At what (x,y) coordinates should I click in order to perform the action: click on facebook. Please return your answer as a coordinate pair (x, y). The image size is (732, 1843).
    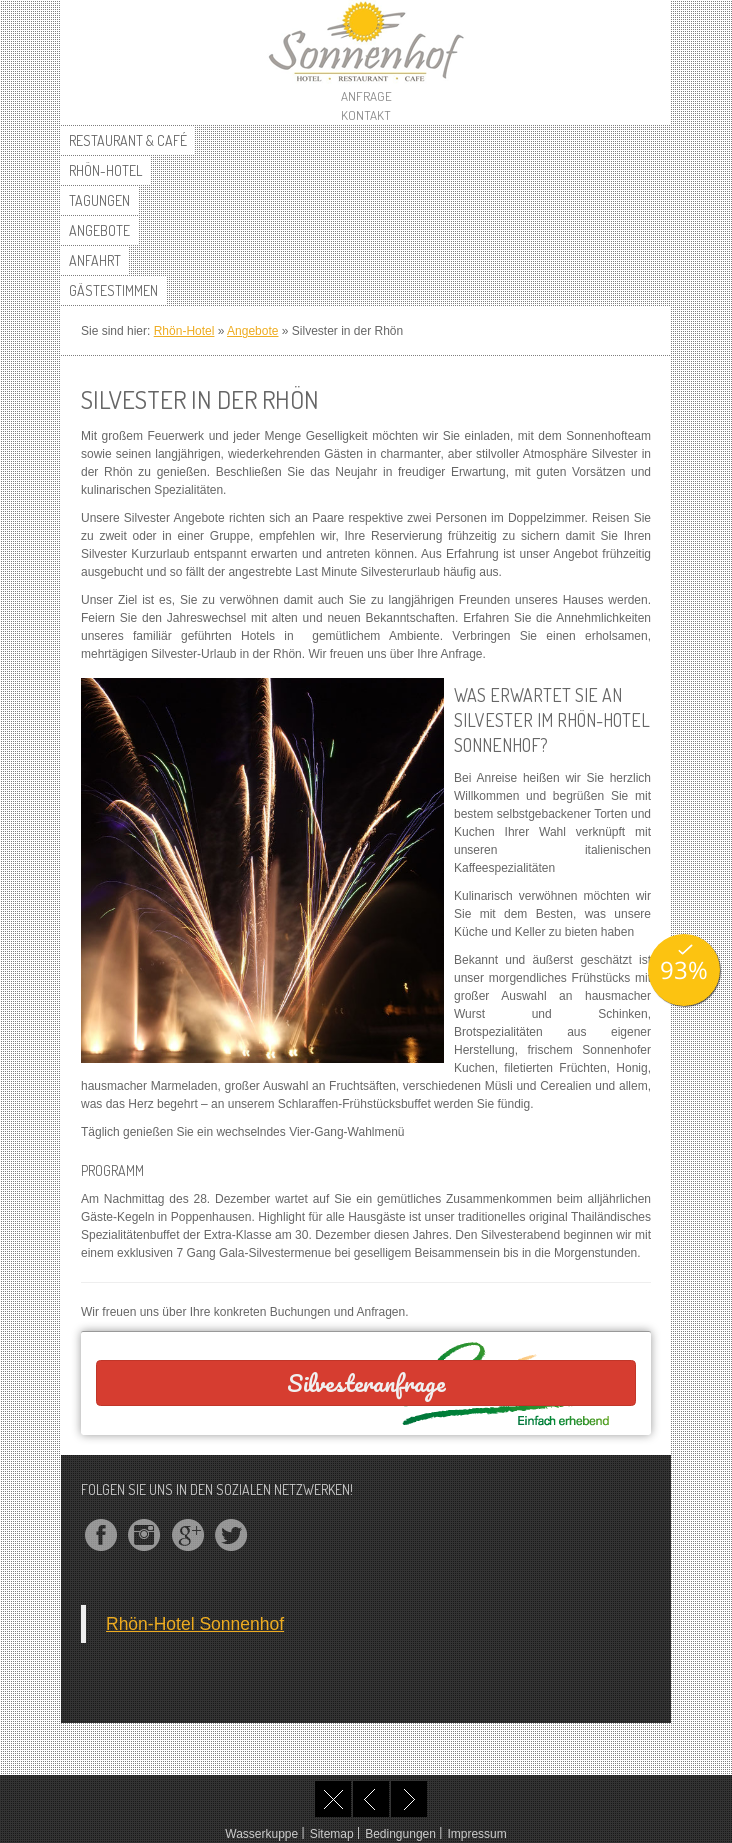
    Looking at the image, I should click on (101, 1535).